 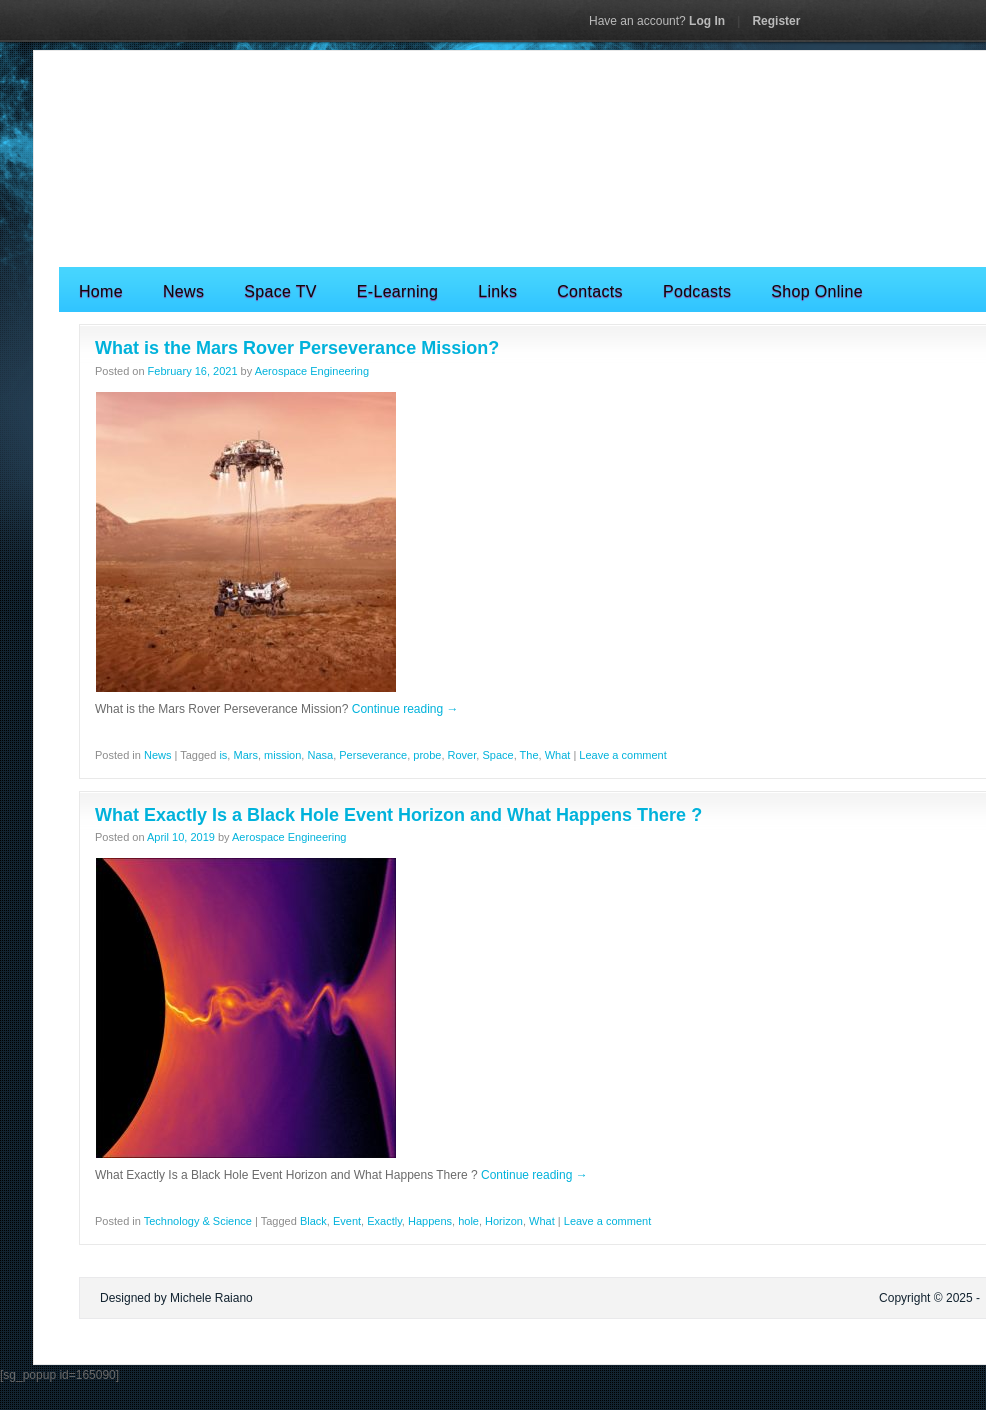 I want to click on Home, so click(x=101, y=291).